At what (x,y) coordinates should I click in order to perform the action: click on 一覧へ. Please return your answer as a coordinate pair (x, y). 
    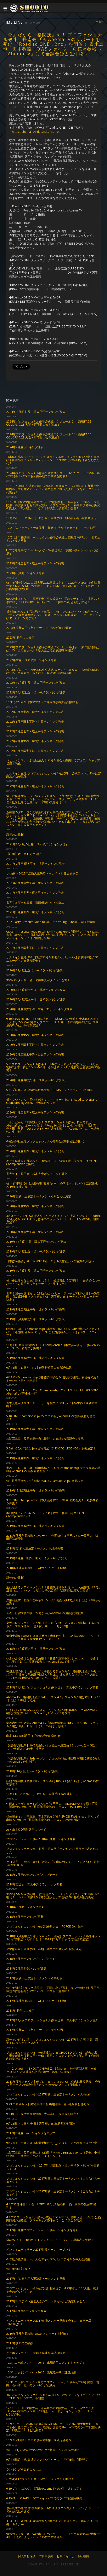
    Looking at the image, I should click on (100, 22).